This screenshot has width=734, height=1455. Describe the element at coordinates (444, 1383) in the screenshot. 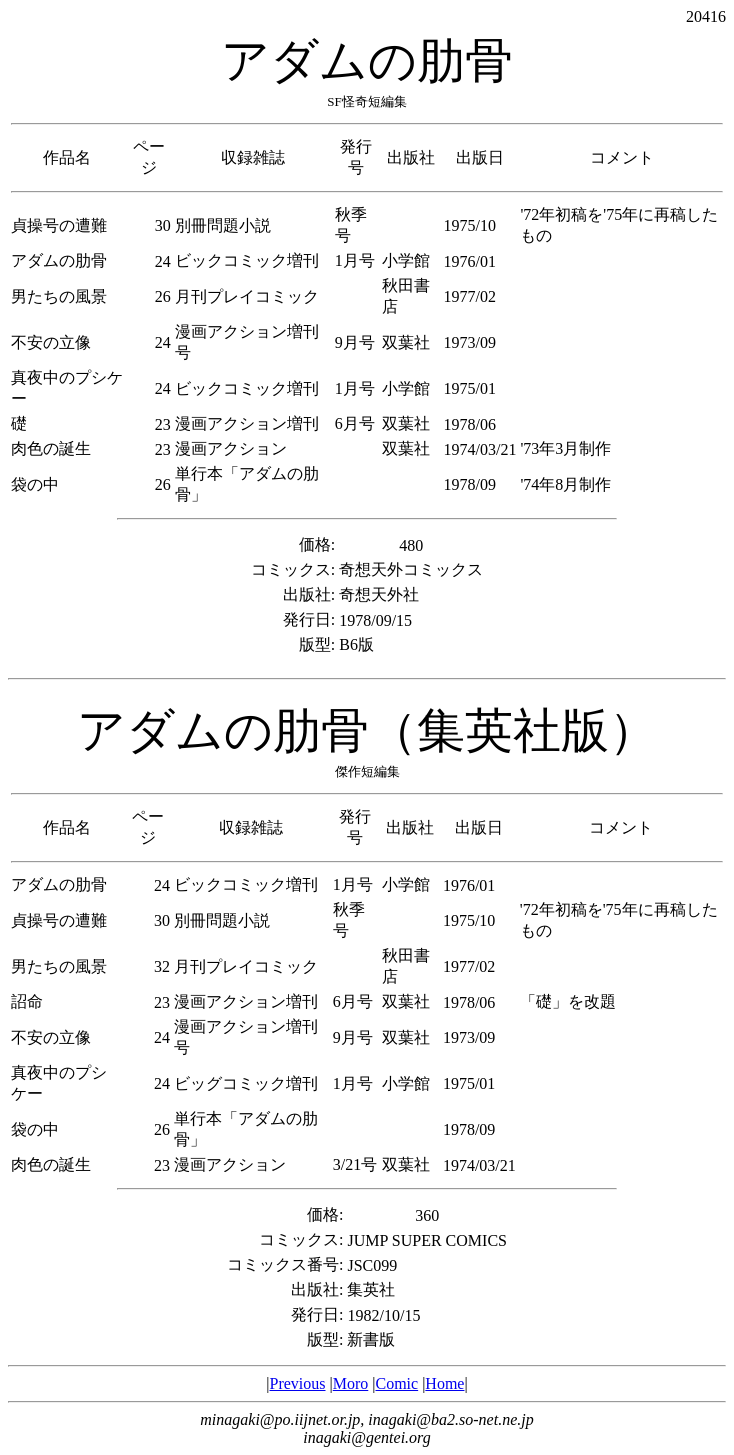

I see `Home` at that location.